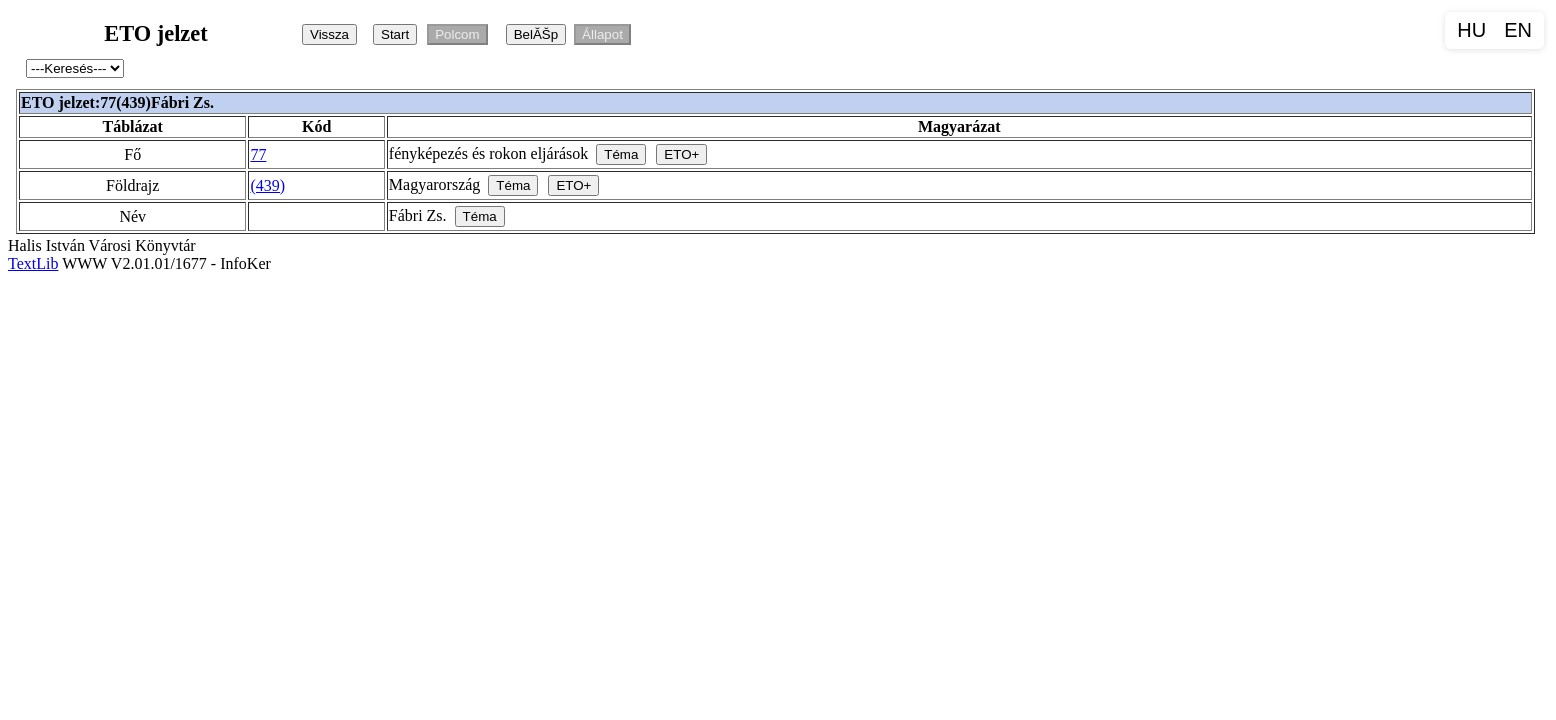 This screenshot has height=720, width=1556. What do you see at coordinates (258, 154) in the screenshot?
I see `77` at bounding box center [258, 154].